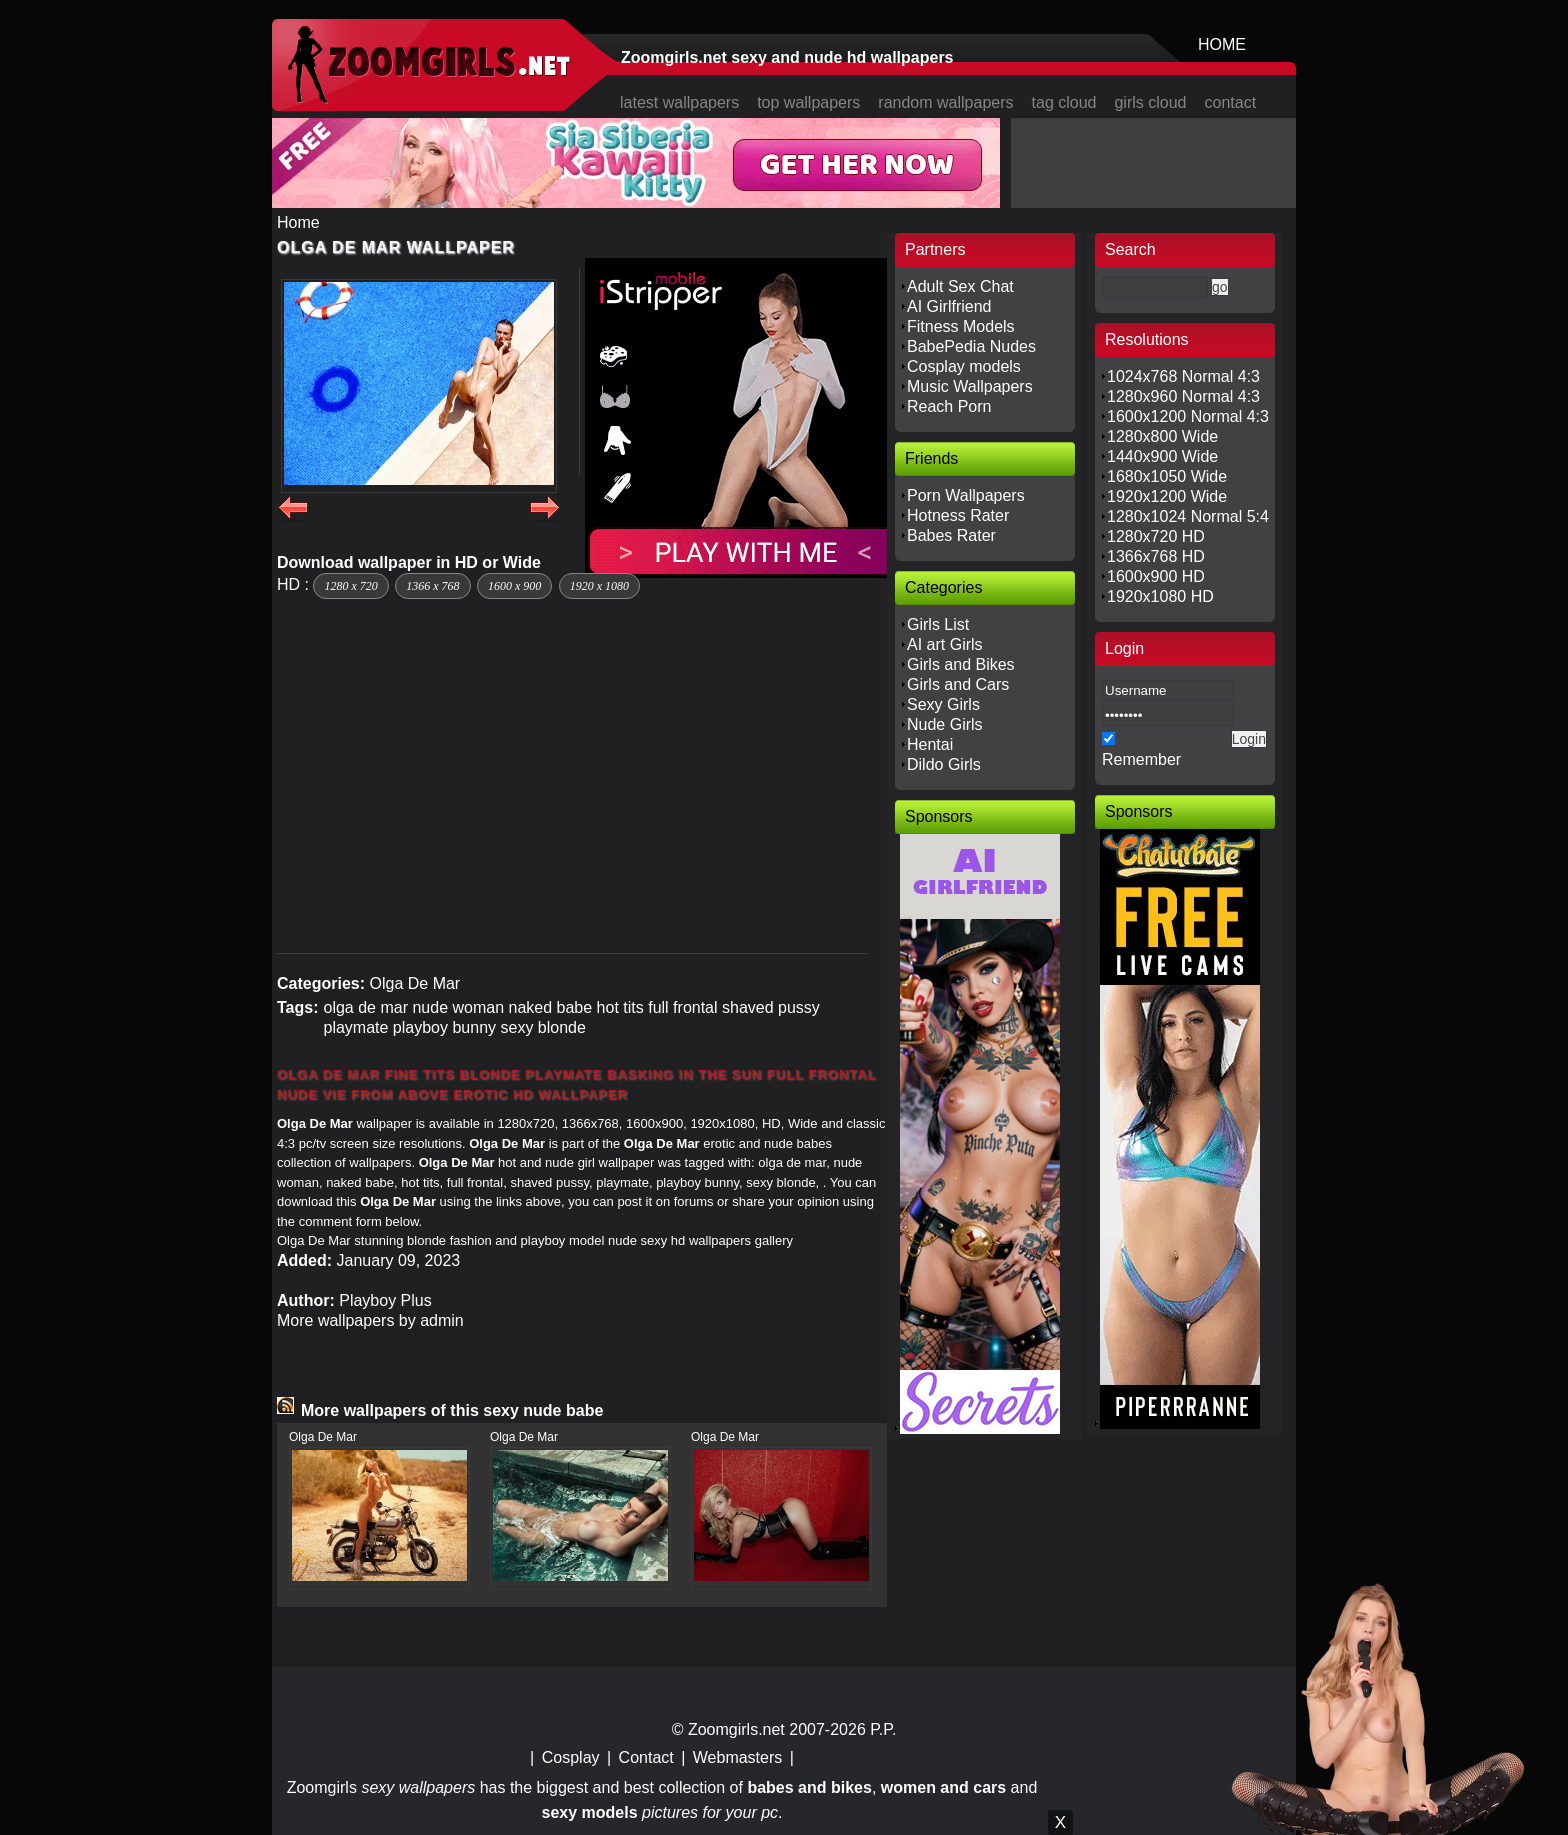 The image size is (1568, 1835). I want to click on Fitness Models, so click(961, 326).